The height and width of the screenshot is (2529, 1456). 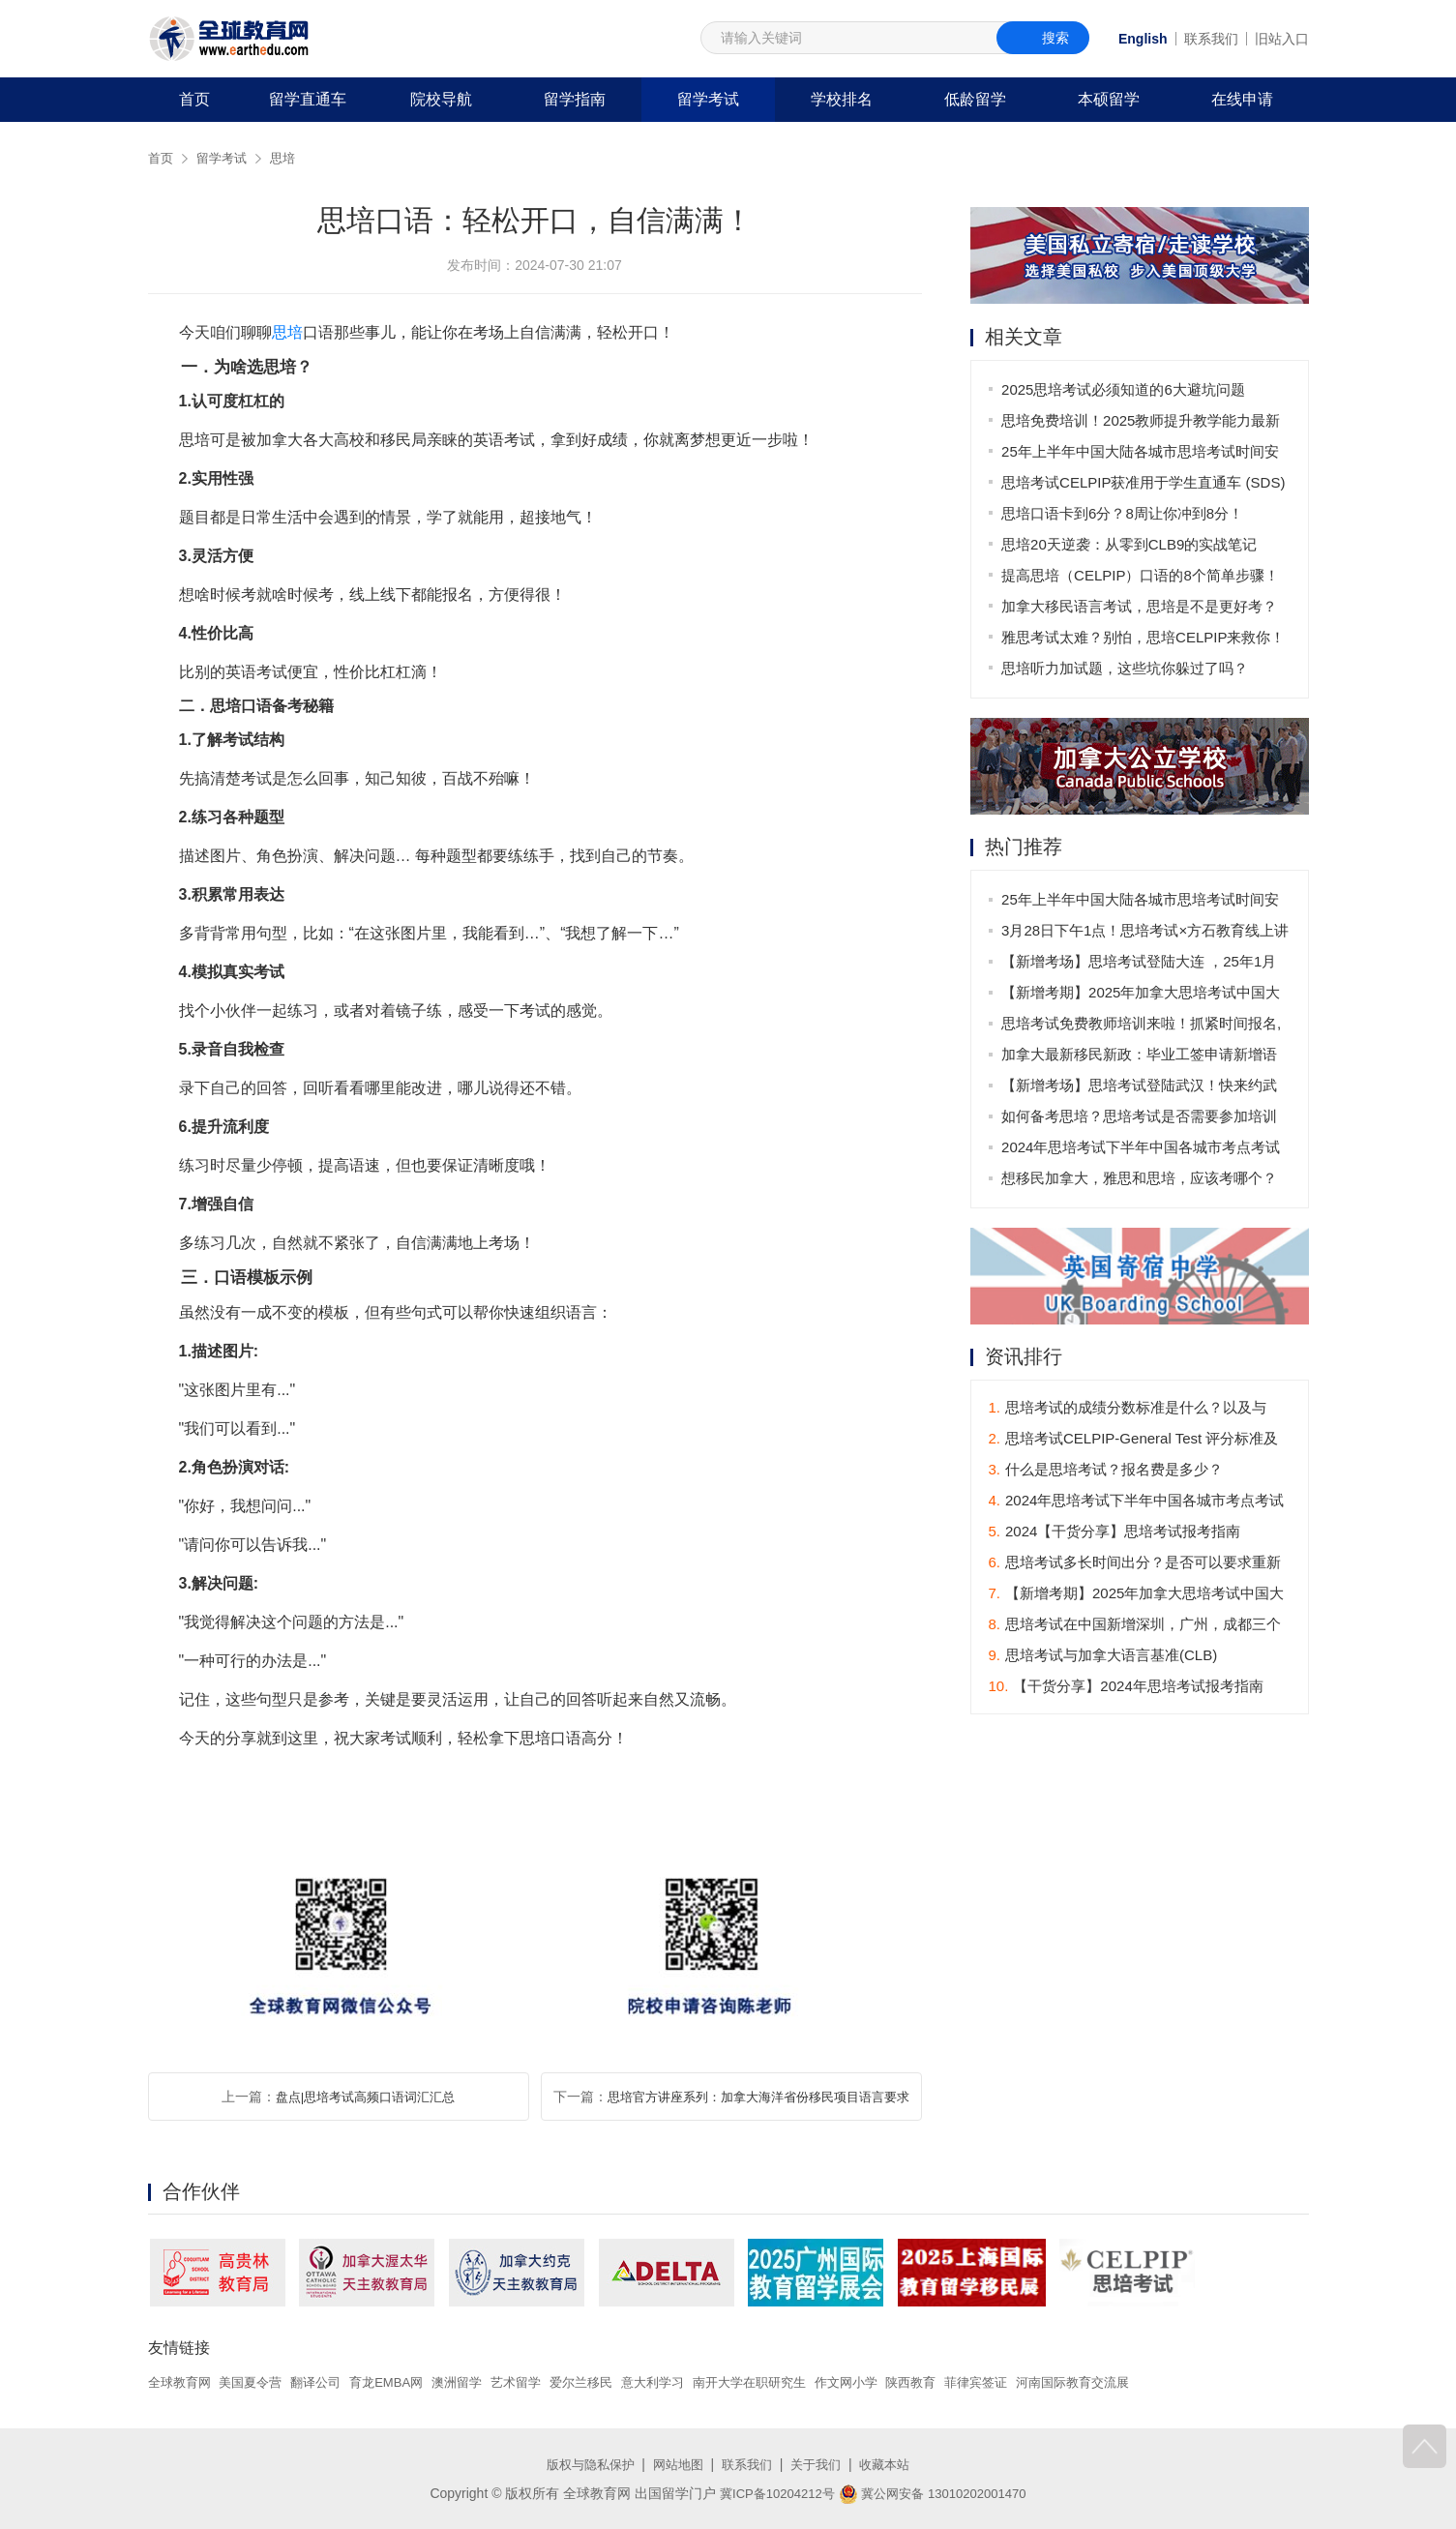 I want to click on 留学考试, so click(x=708, y=99).